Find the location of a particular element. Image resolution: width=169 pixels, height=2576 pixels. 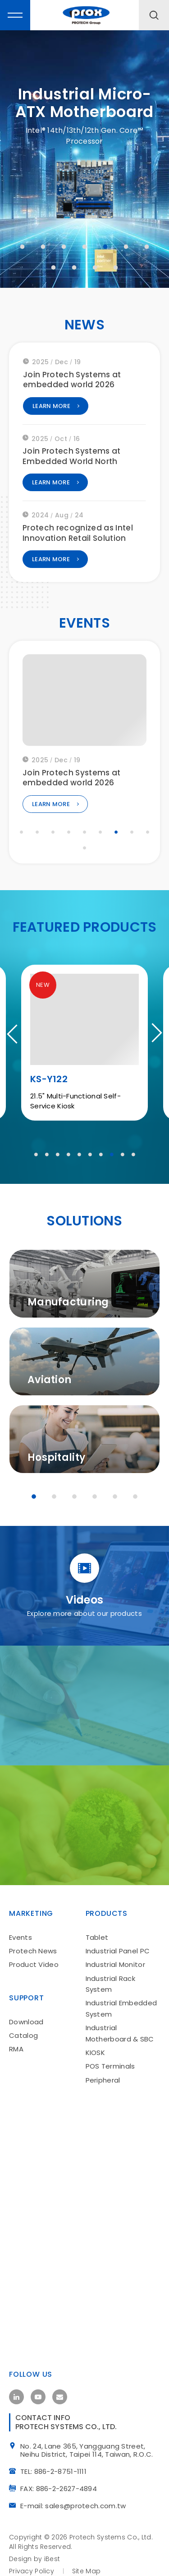

Design is located at coordinates (20, 2565).